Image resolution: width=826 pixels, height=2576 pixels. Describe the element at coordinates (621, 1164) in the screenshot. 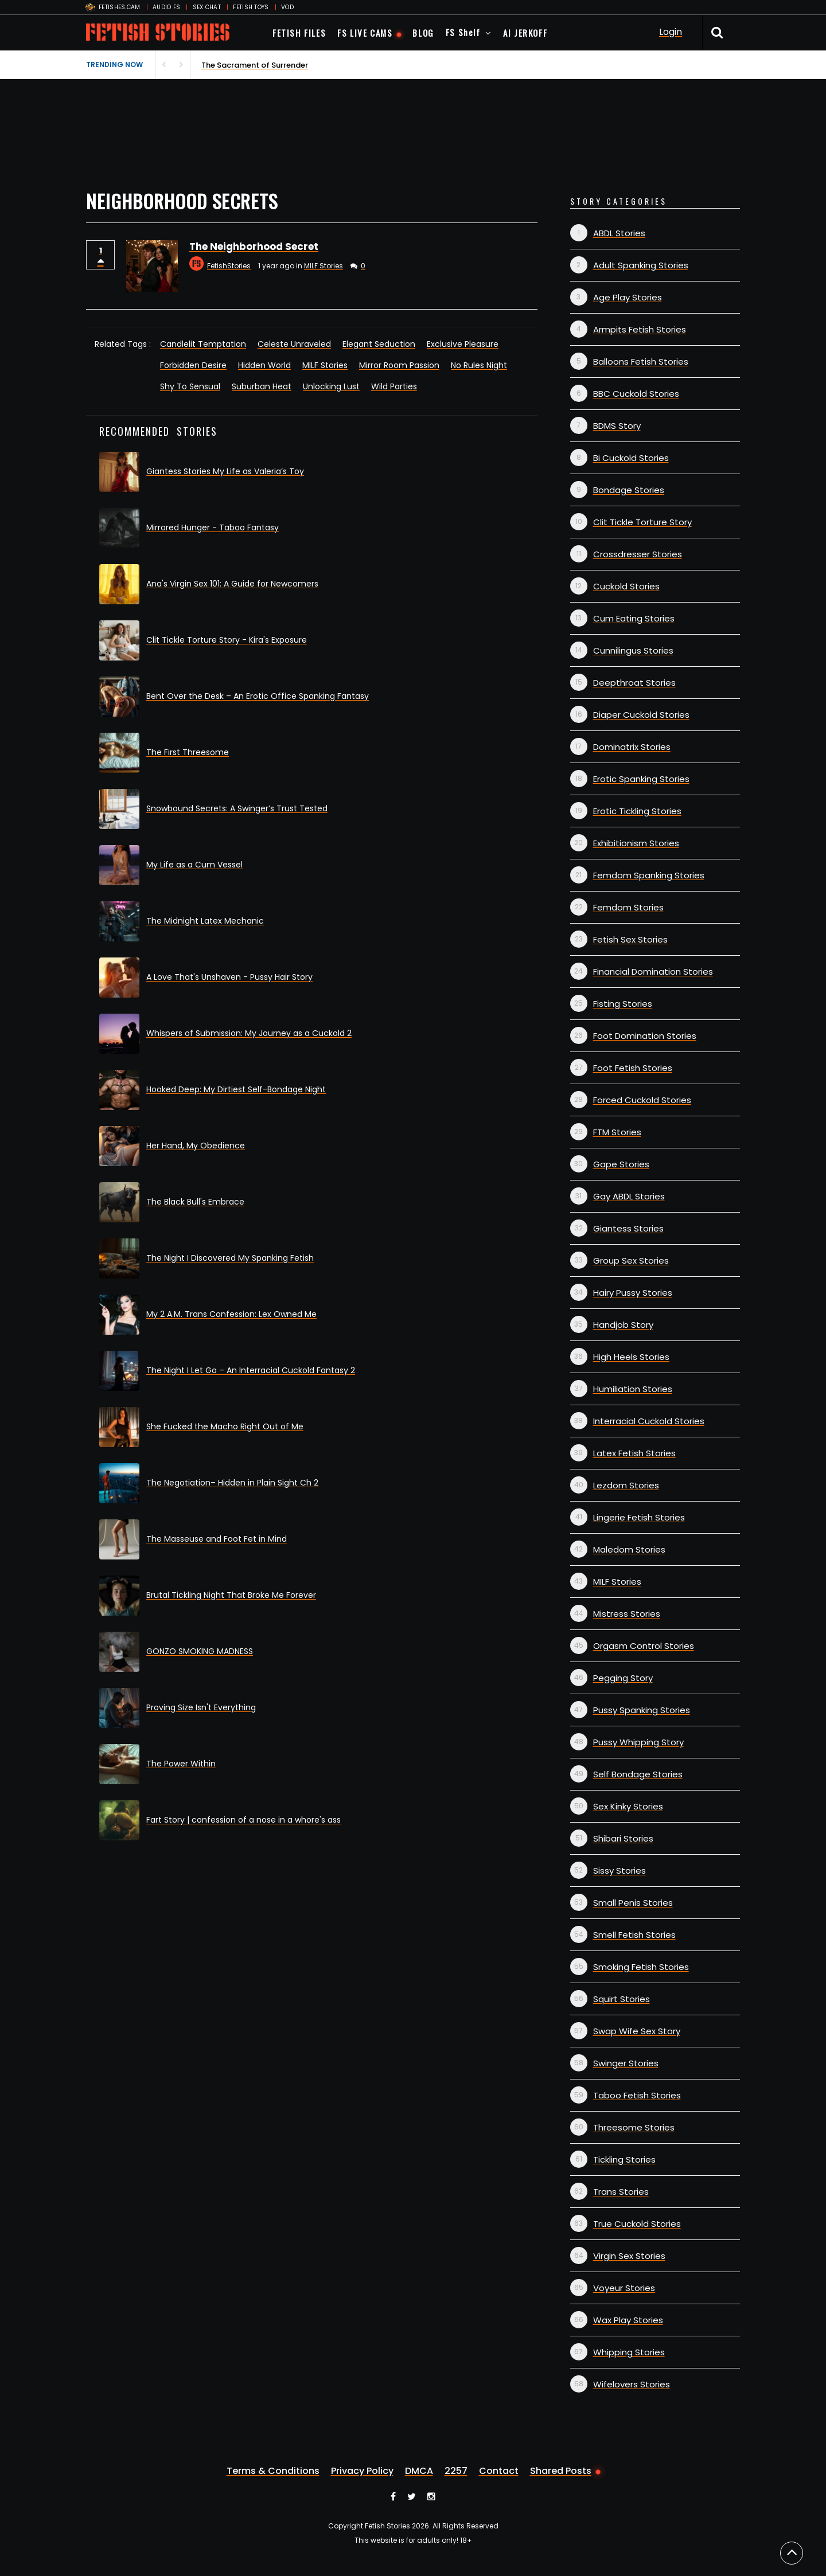

I see `Gape Stories` at that location.